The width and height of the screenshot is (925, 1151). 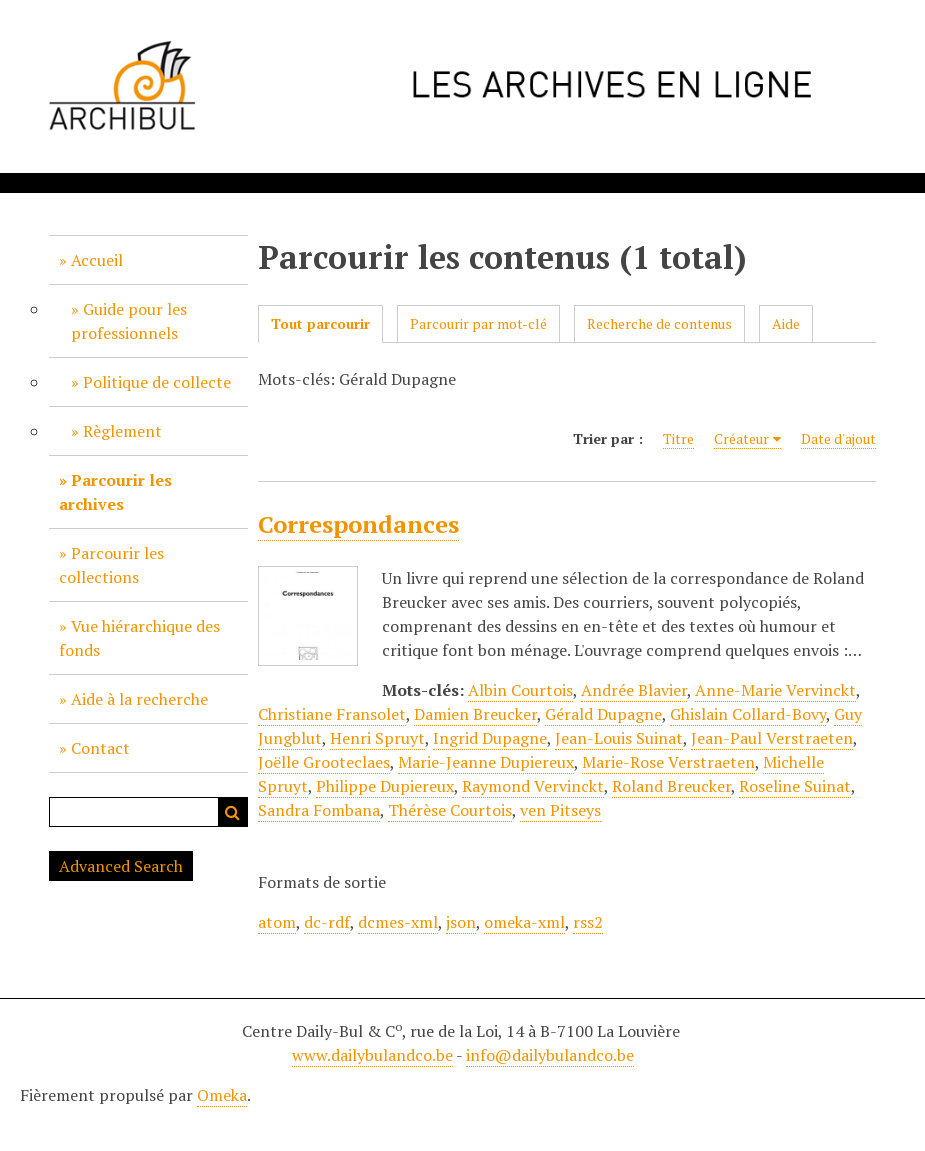 What do you see at coordinates (560, 810) in the screenshot?
I see `ven Pitseys` at bounding box center [560, 810].